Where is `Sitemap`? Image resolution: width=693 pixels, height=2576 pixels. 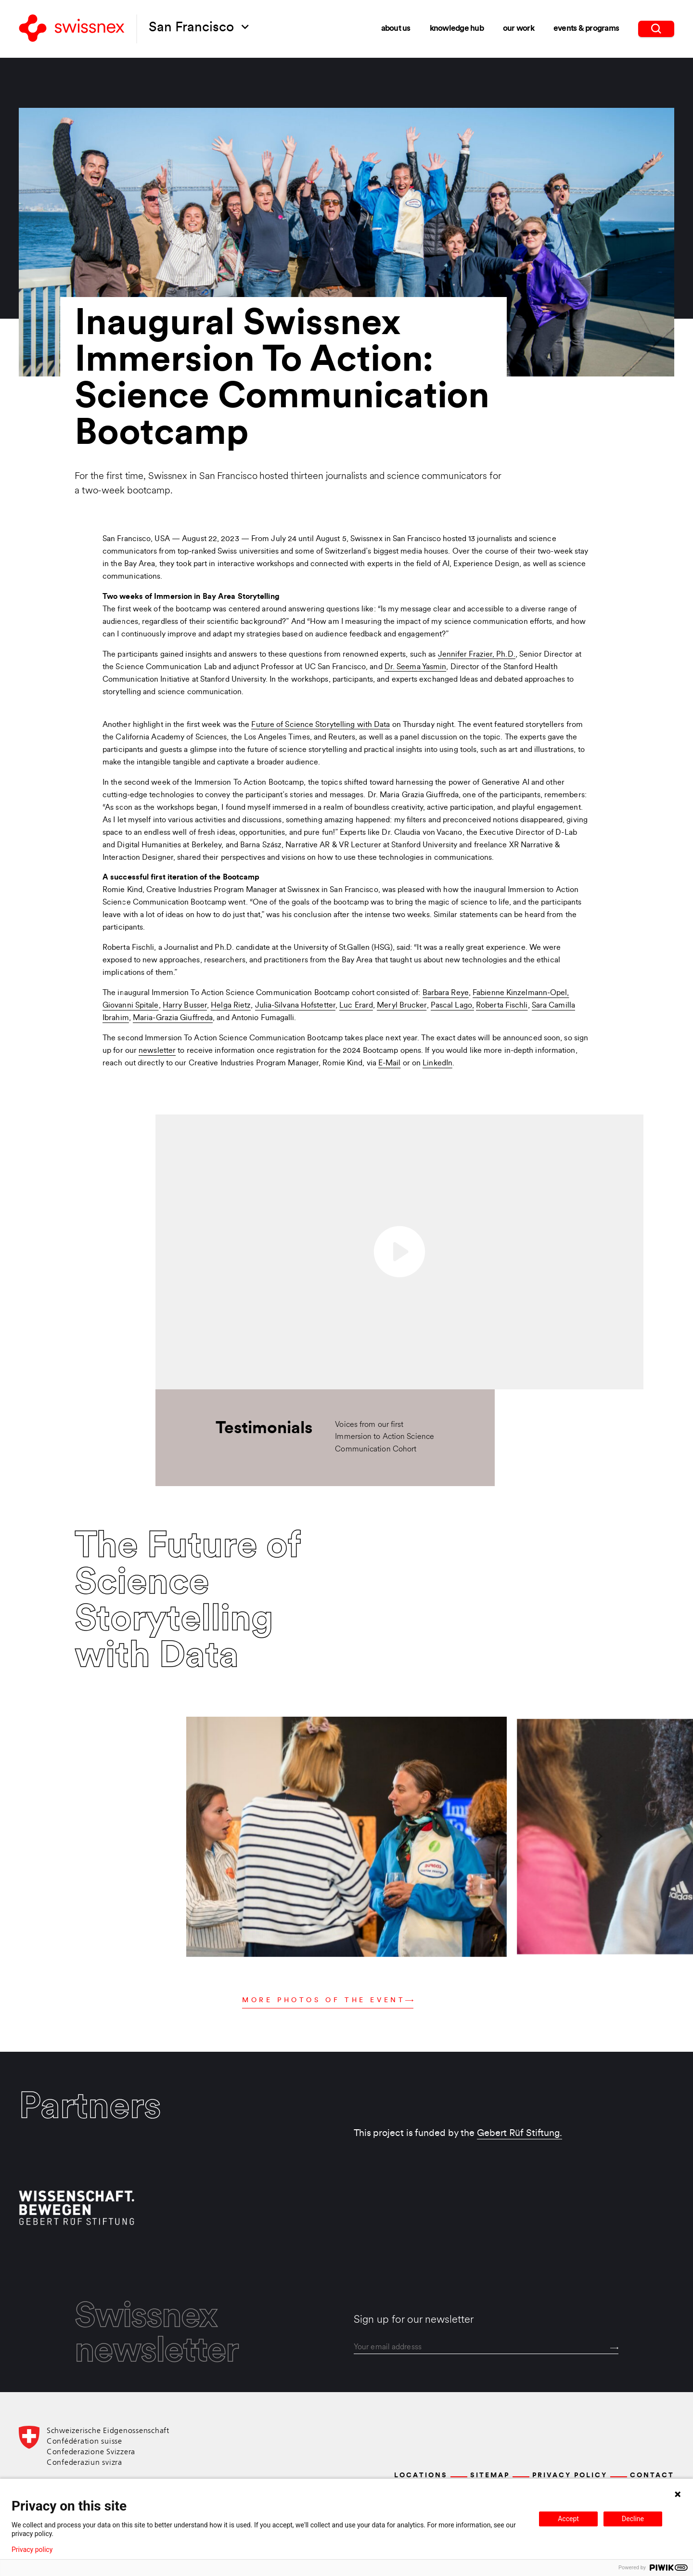 Sitemap is located at coordinates (490, 2475).